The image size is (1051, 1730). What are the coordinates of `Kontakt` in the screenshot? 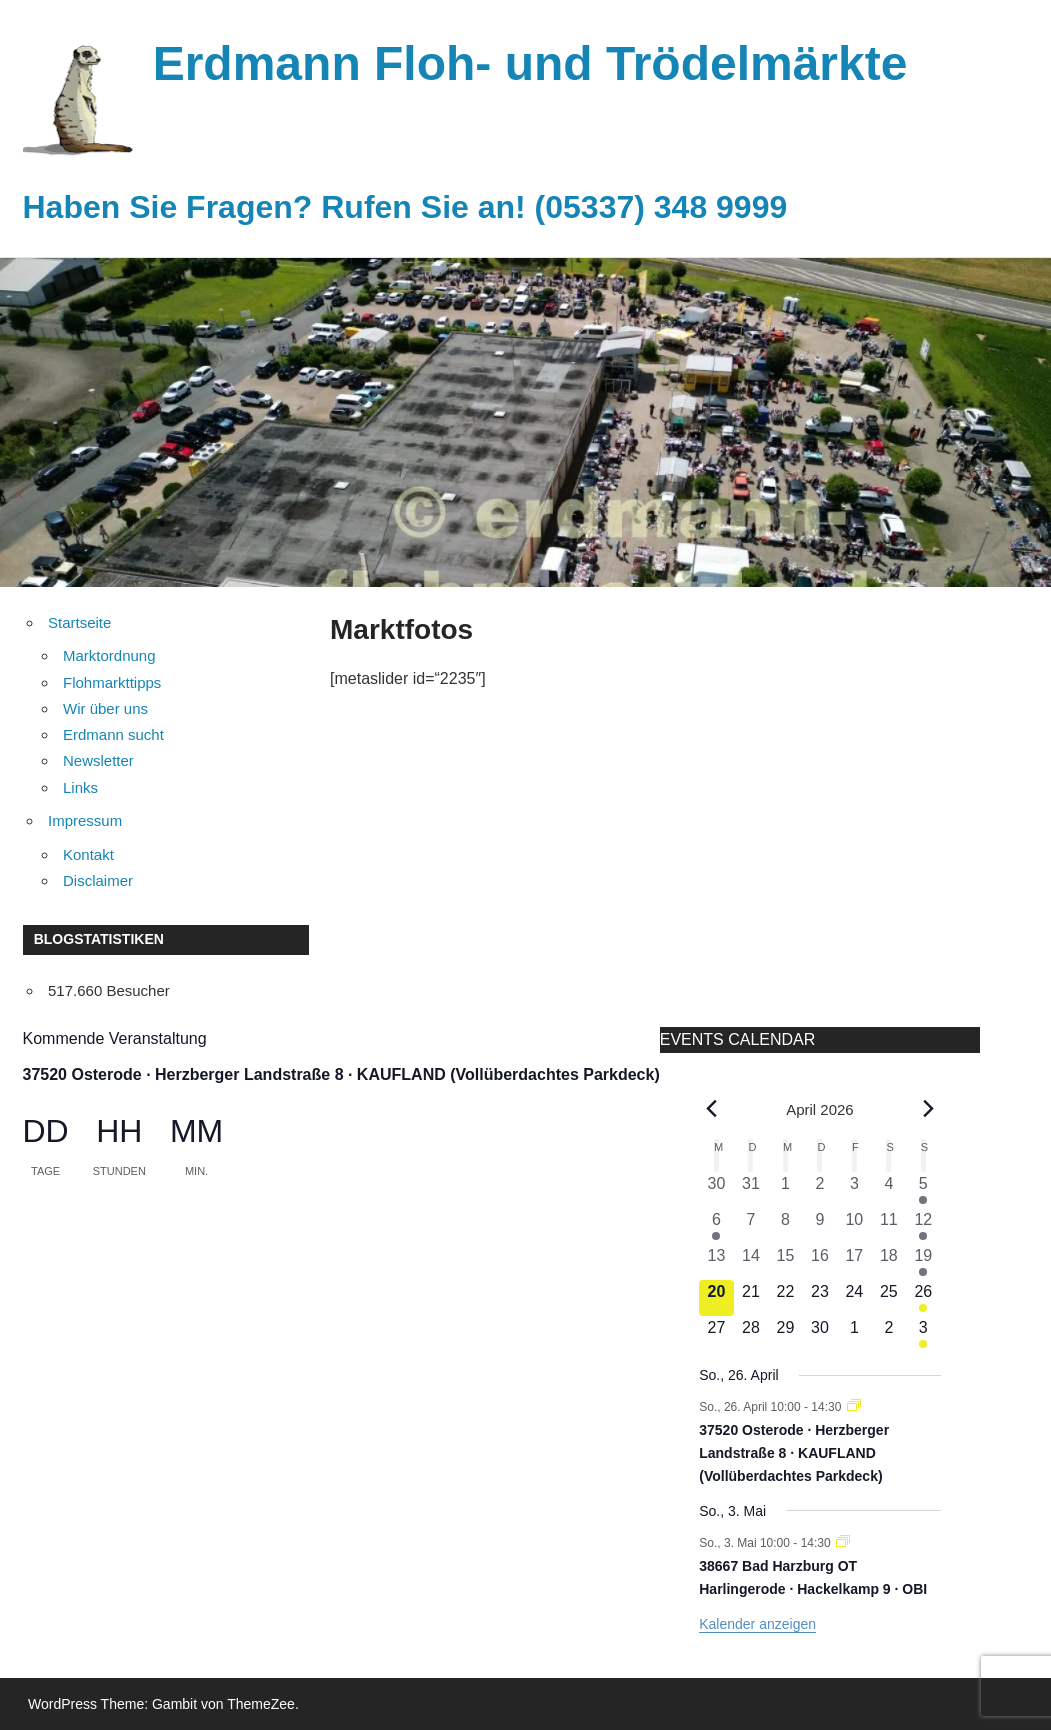 It's located at (88, 854).